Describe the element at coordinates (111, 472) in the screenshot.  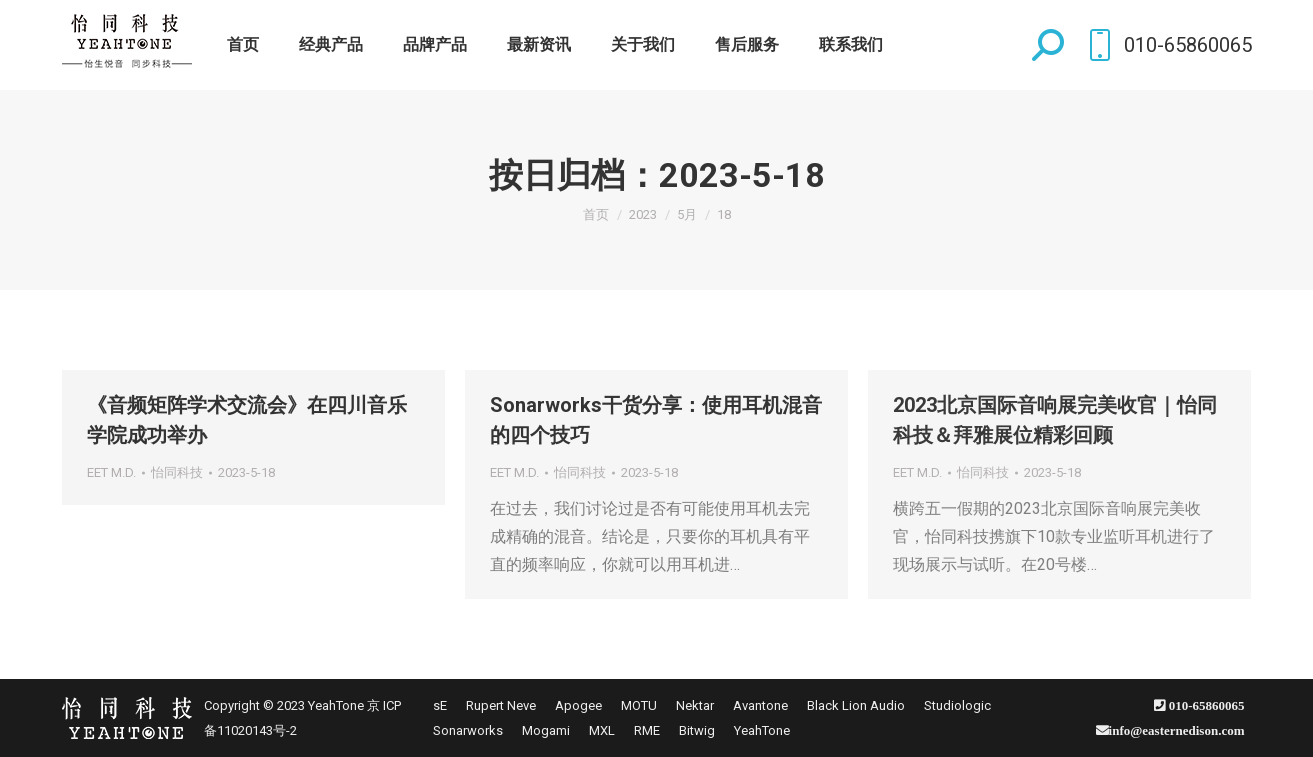
I see `EET M.D.` at that location.